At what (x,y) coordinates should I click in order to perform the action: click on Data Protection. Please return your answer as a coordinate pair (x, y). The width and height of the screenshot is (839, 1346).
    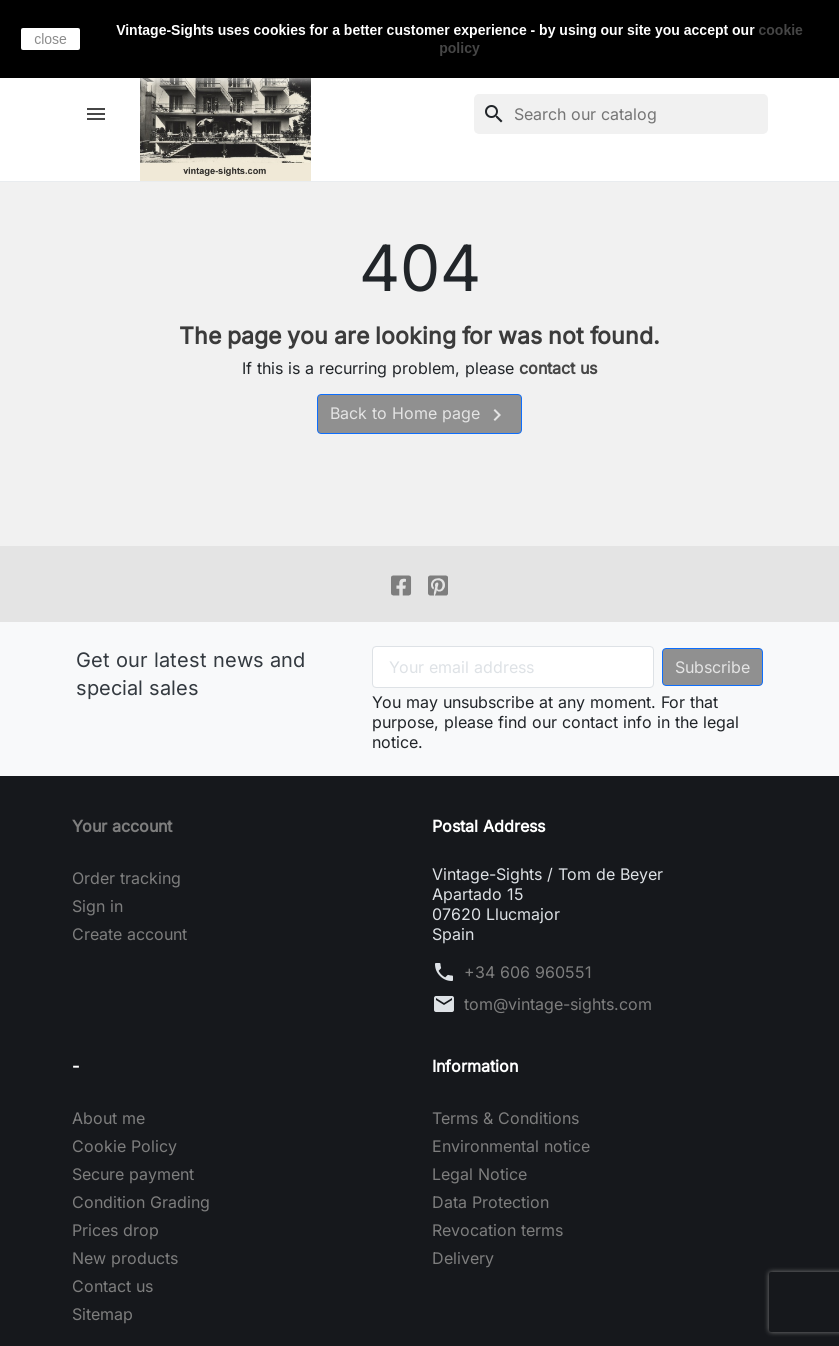
    Looking at the image, I should click on (490, 1202).